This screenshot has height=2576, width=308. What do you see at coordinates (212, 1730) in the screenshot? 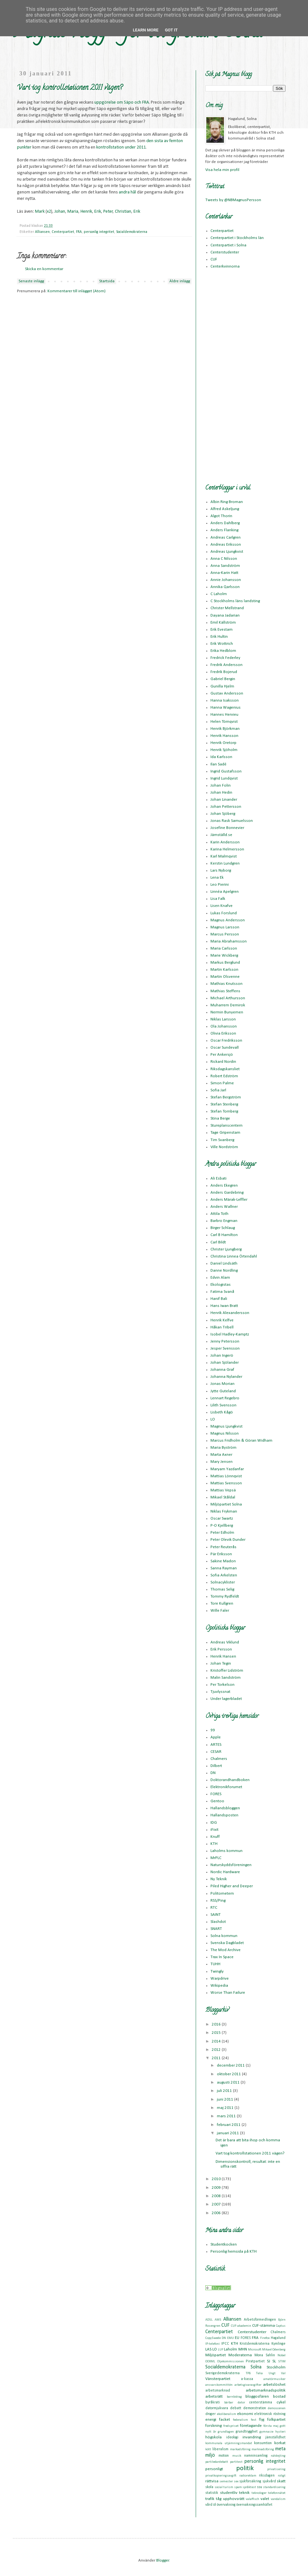
I see `99` at bounding box center [212, 1730].